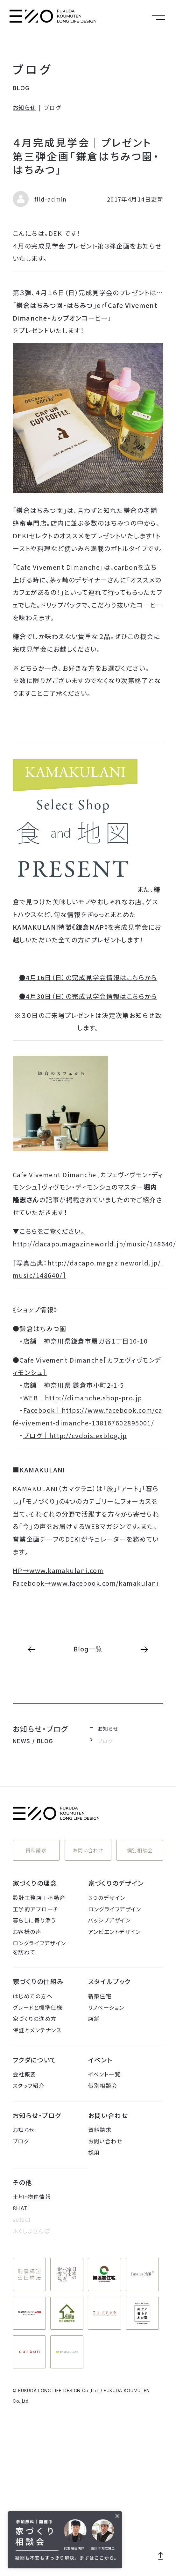  What do you see at coordinates (75, 1435) in the screenshot?
I see `ブログ｜http://cvdois.exblog.jp` at bounding box center [75, 1435].